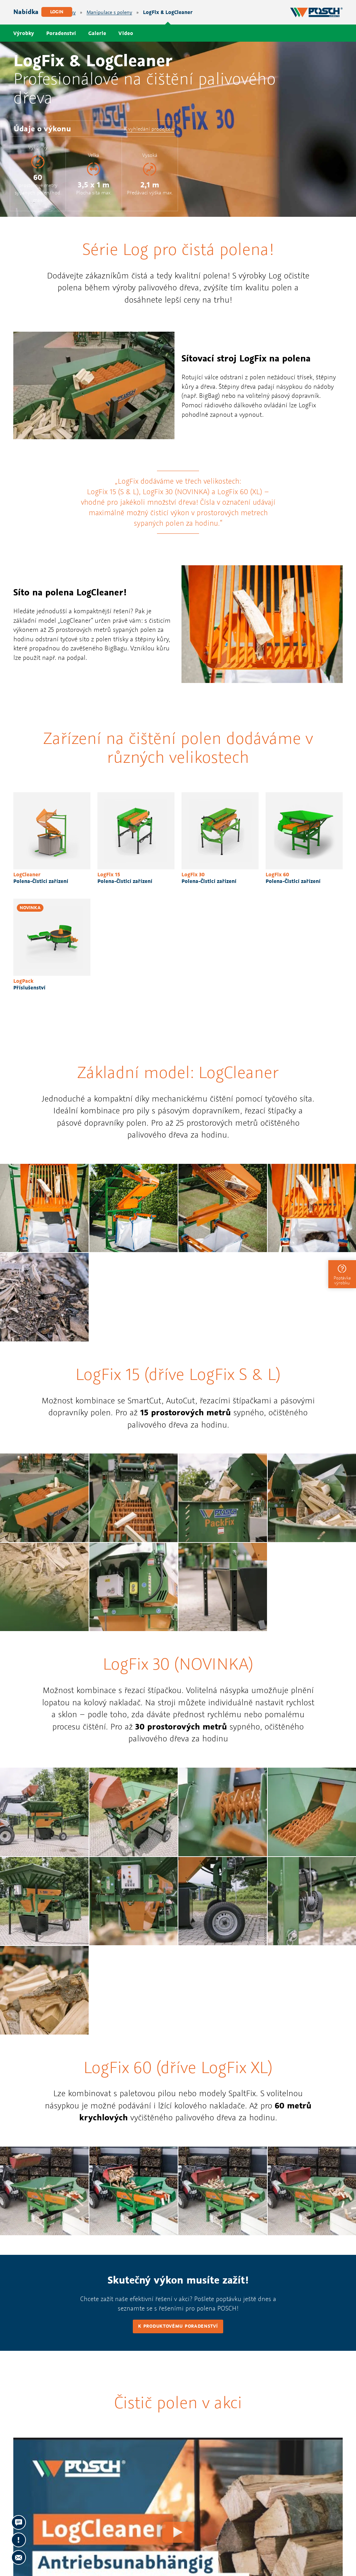 The width and height of the screenshot is (356, 2576). I want to click on Výrobky, so click(23, 33).